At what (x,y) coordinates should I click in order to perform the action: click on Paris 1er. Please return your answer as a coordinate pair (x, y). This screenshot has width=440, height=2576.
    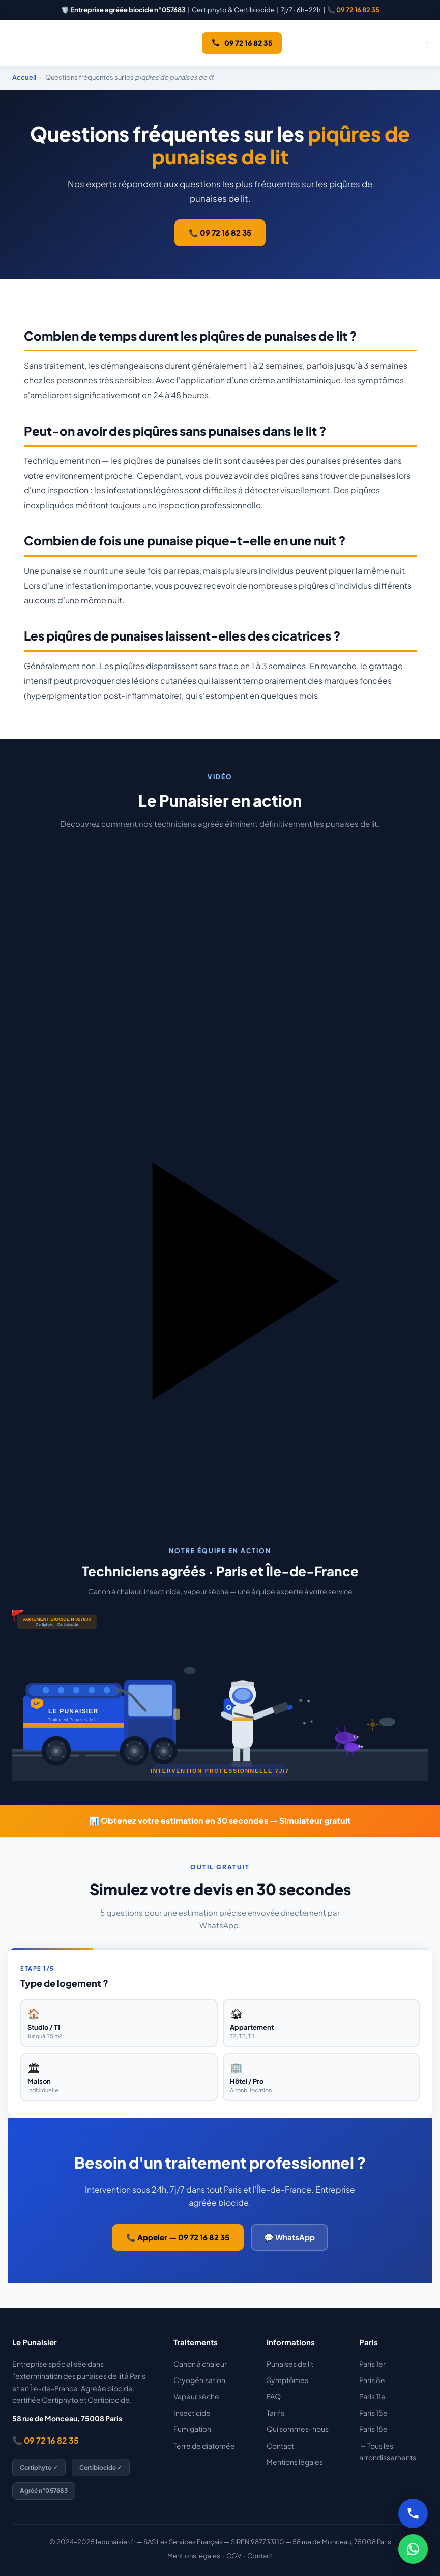
    Looking at the image, I should click on (372, 2363).